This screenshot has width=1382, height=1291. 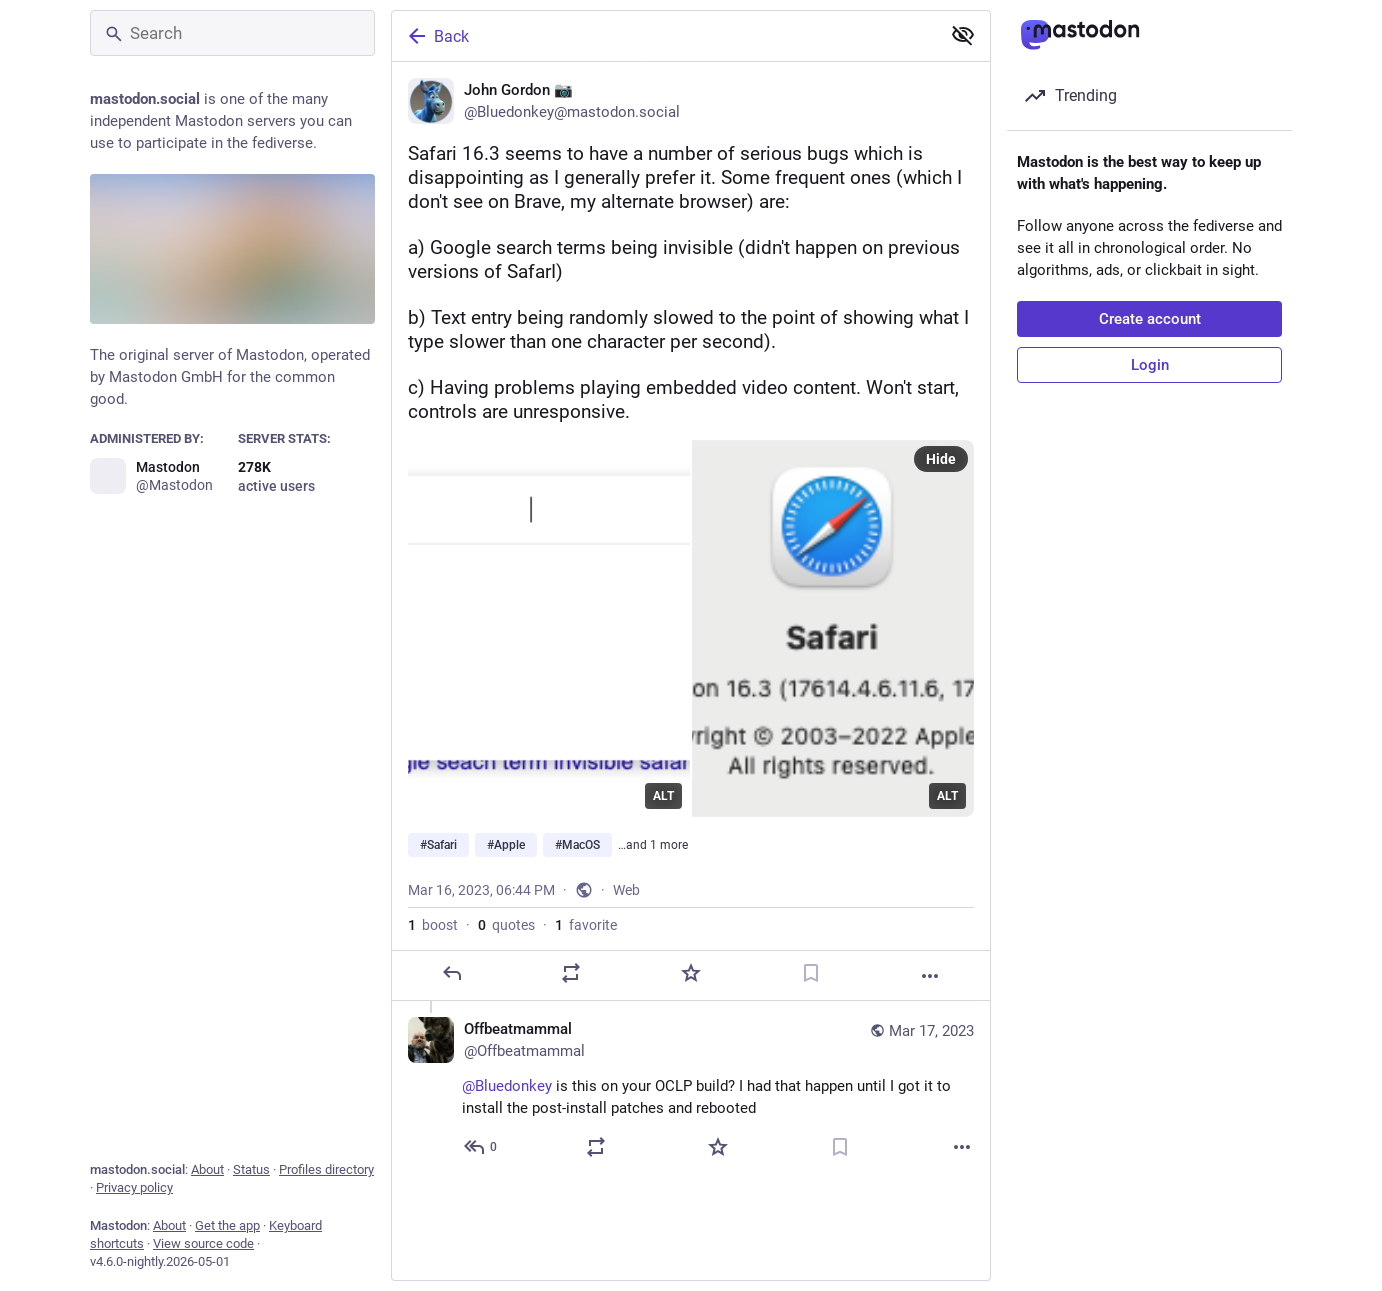 What do you see at coordinates (134, 1187) in the screenshot?
I see `Privacy policy` at bounding box center [134, 1187].